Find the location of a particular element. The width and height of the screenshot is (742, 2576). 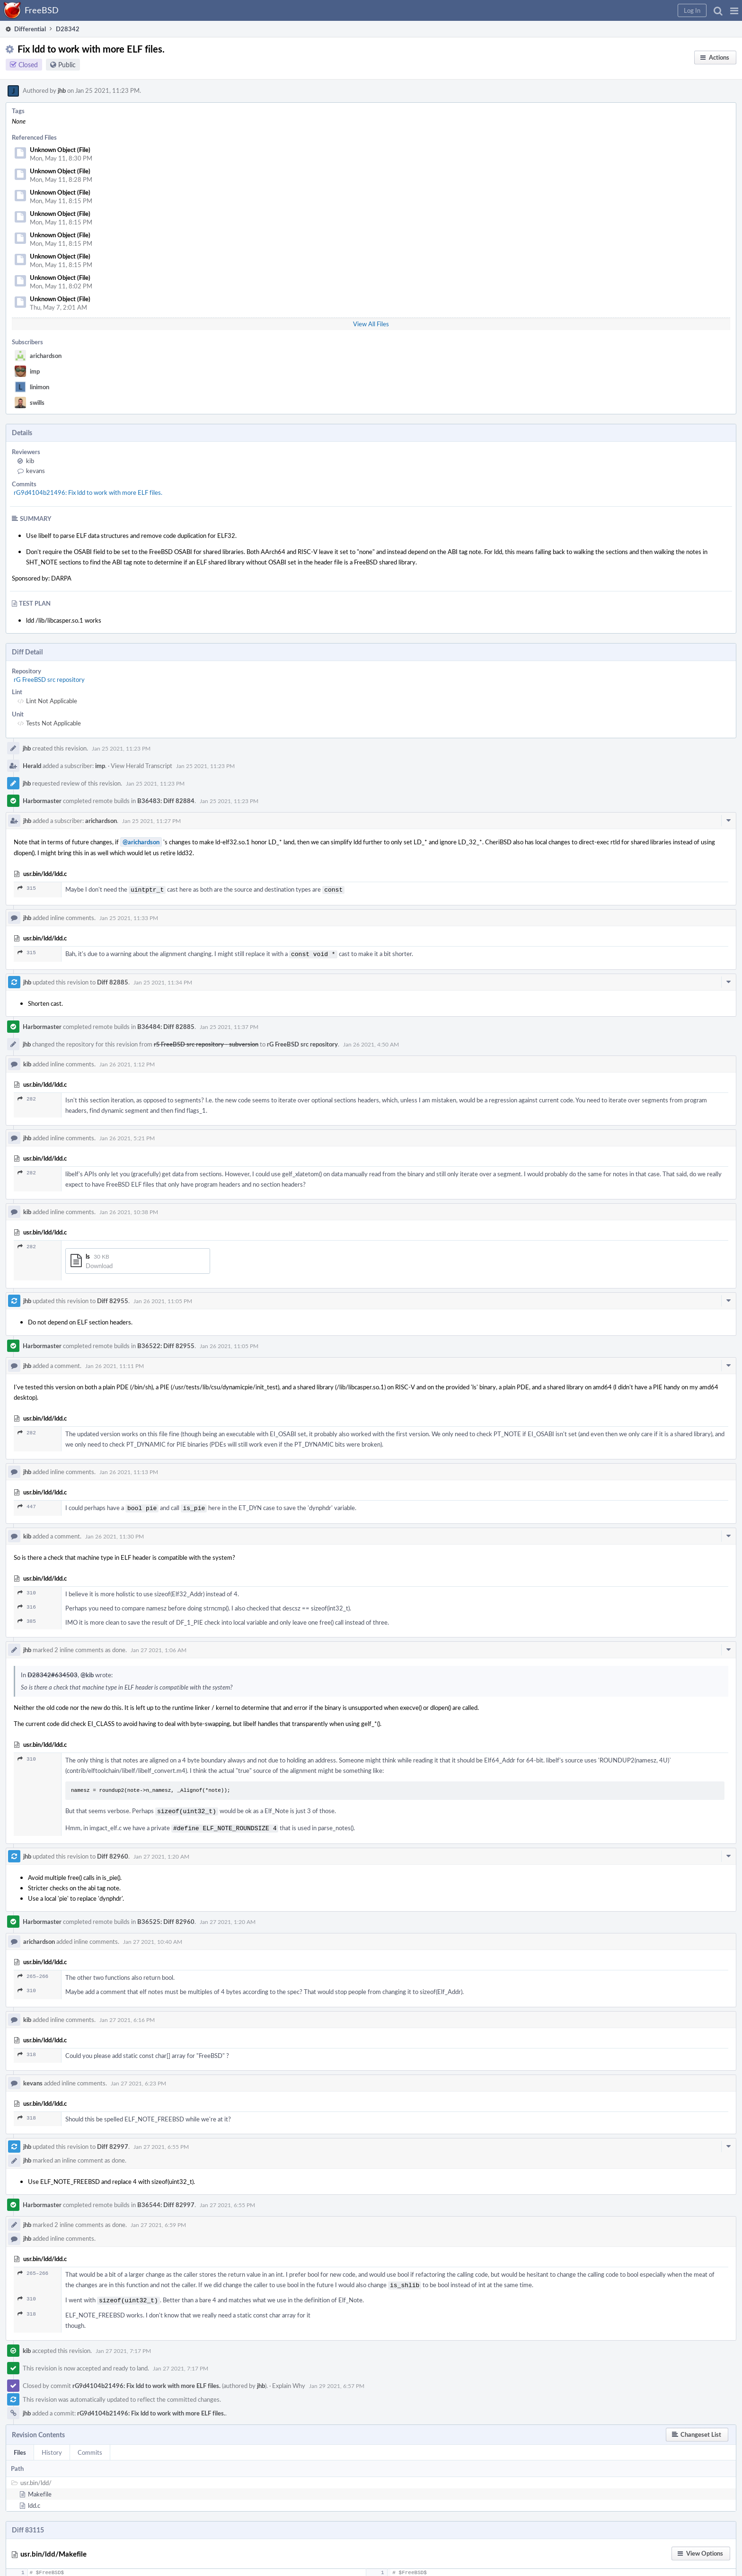

Download is located at coordinates (99, 1264).